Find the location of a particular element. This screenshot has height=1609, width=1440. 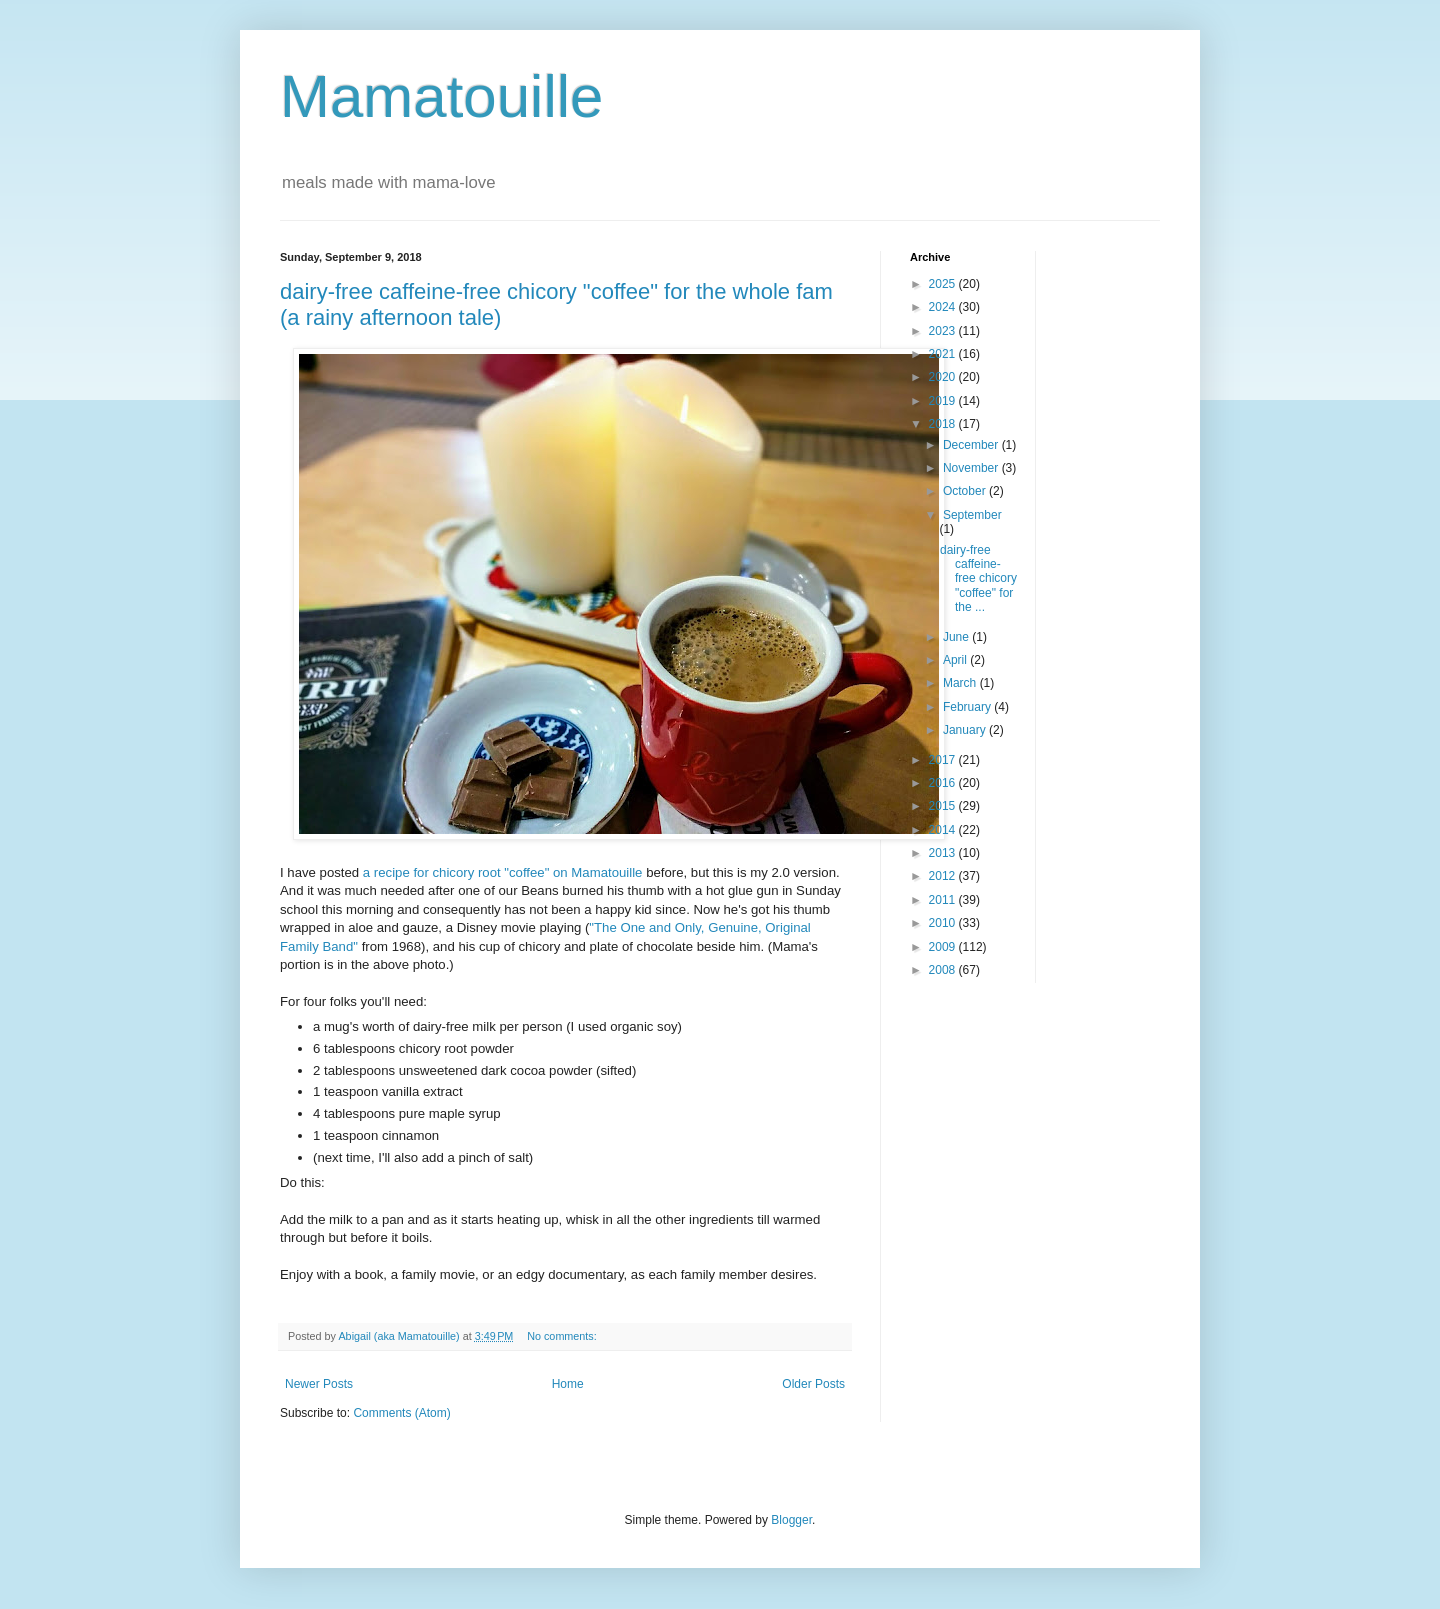

March is located at coordinates (961, 683).